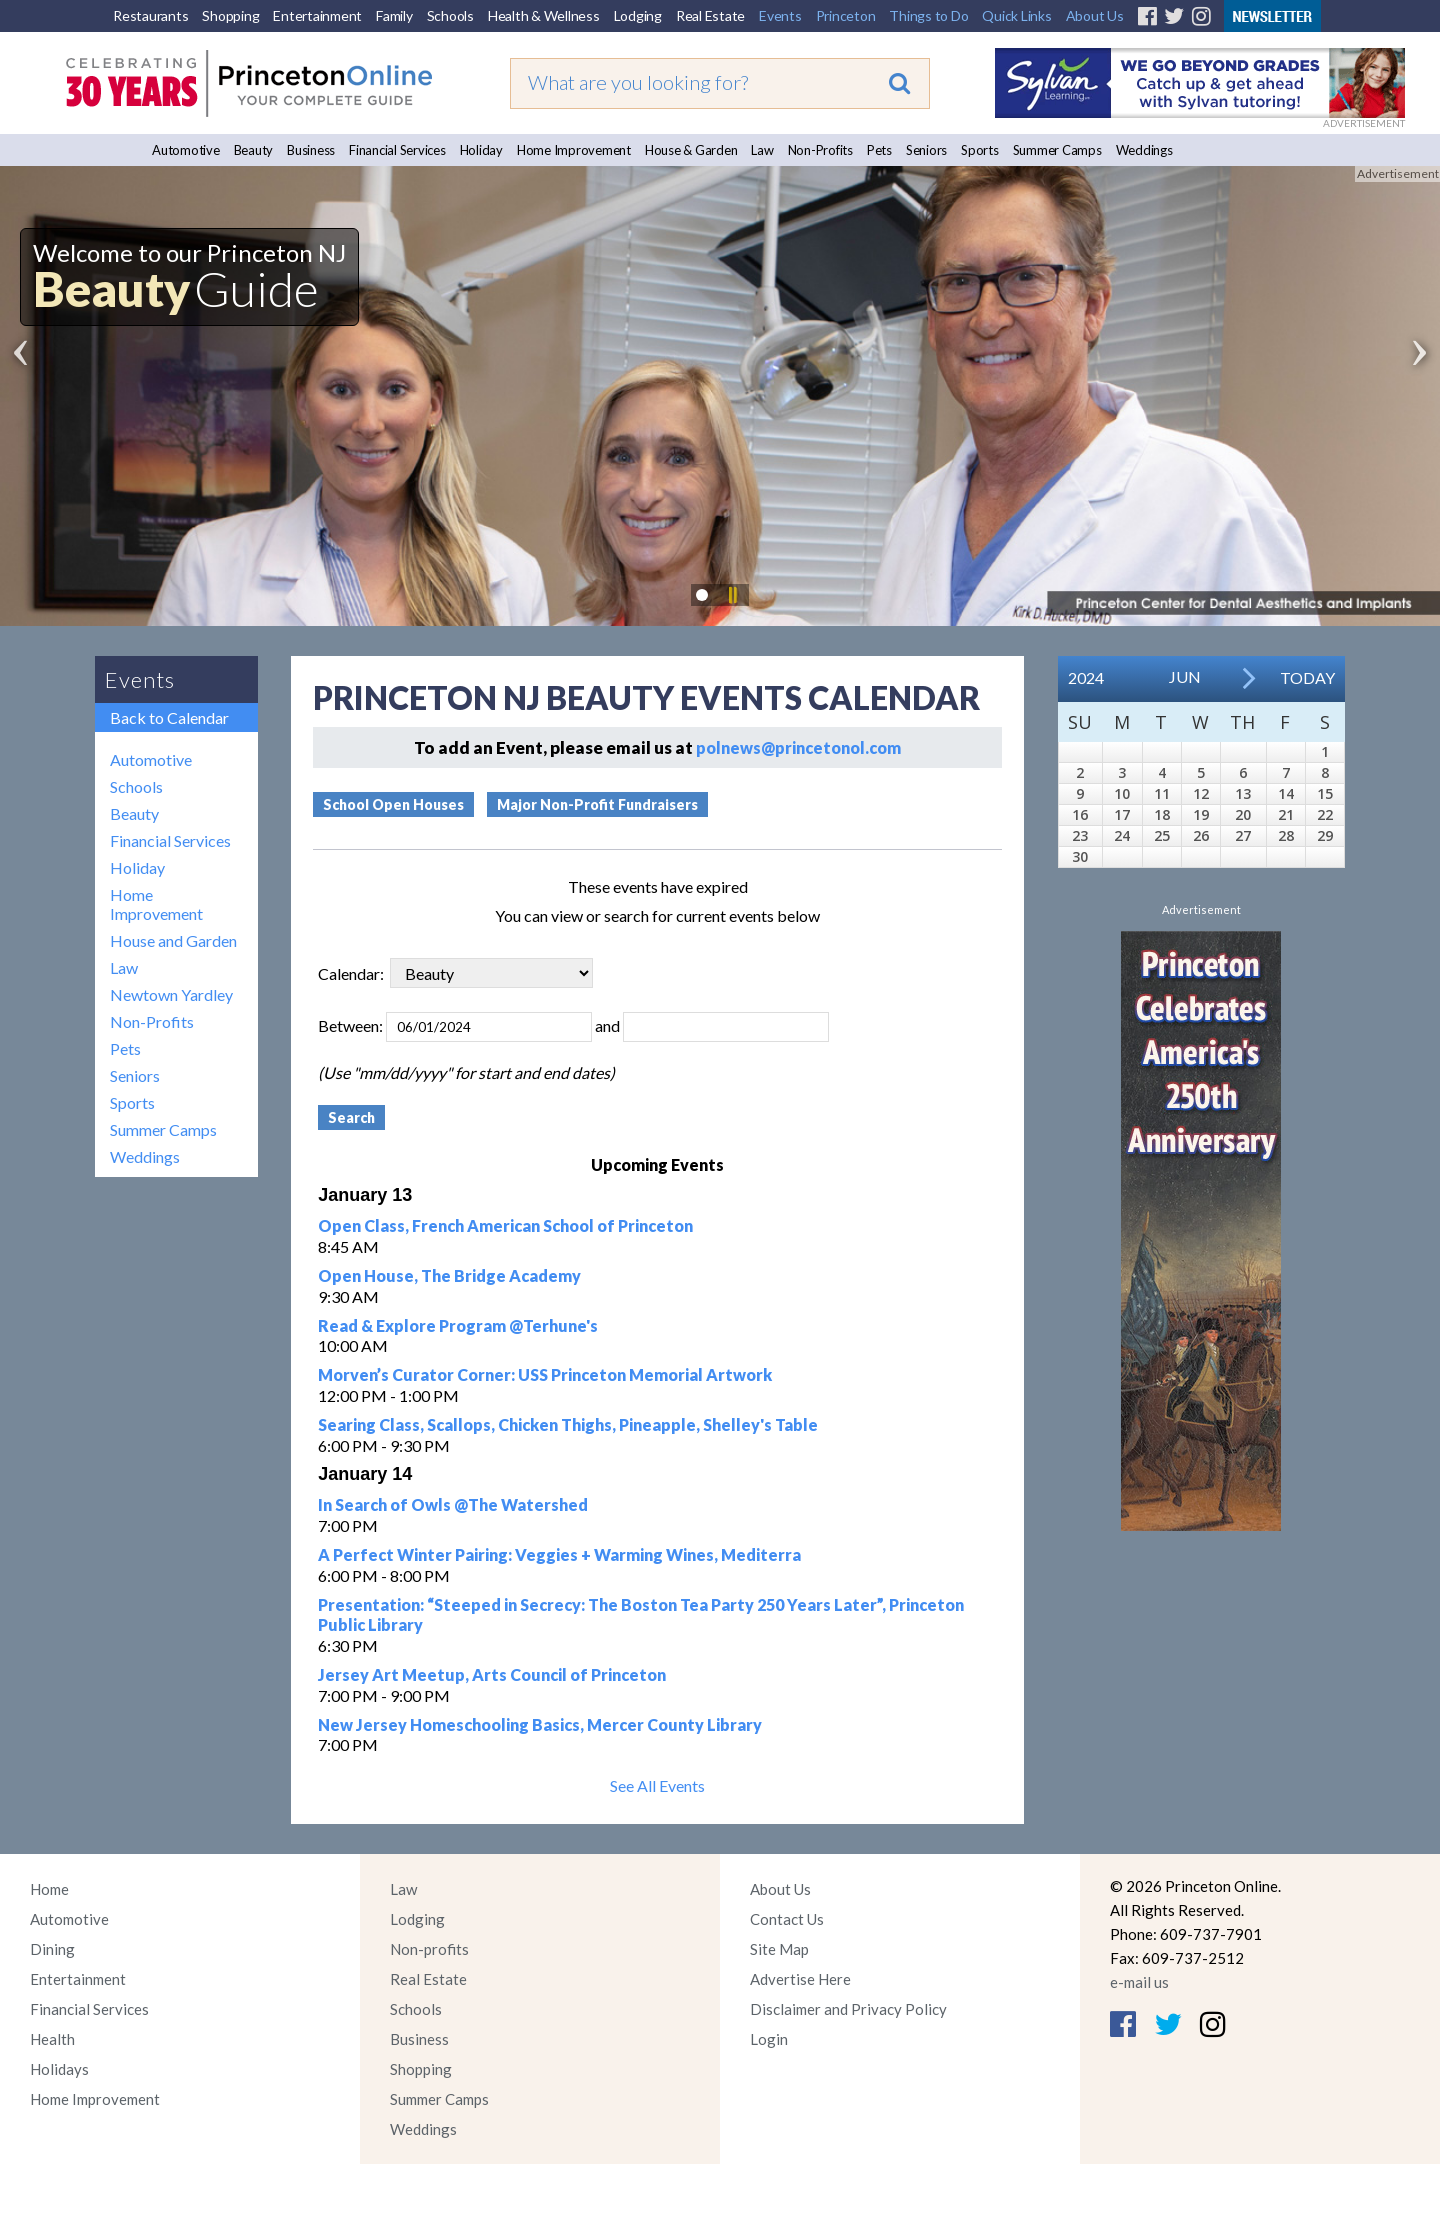  Describe the element at coordinates (311, 150) in the screenshot. I see `Business` at that location.